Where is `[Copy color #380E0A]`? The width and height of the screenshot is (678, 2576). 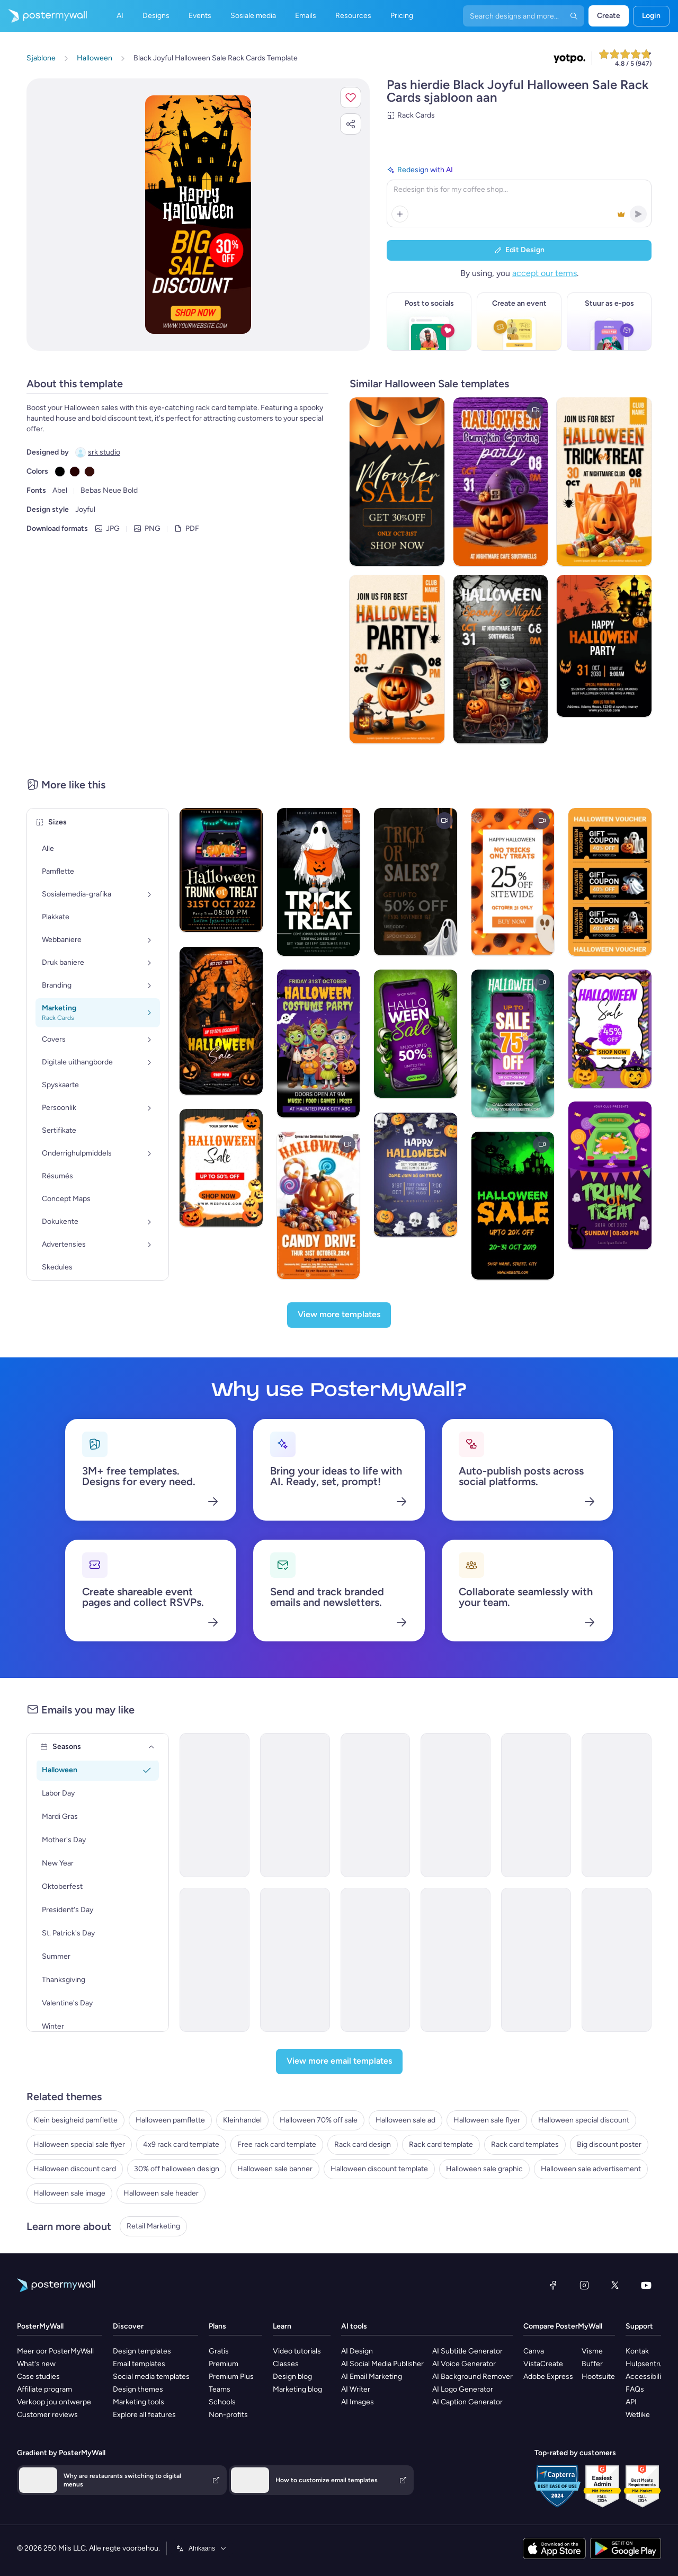
[Copy color #380E0A] is located at coordinates (89, 471).